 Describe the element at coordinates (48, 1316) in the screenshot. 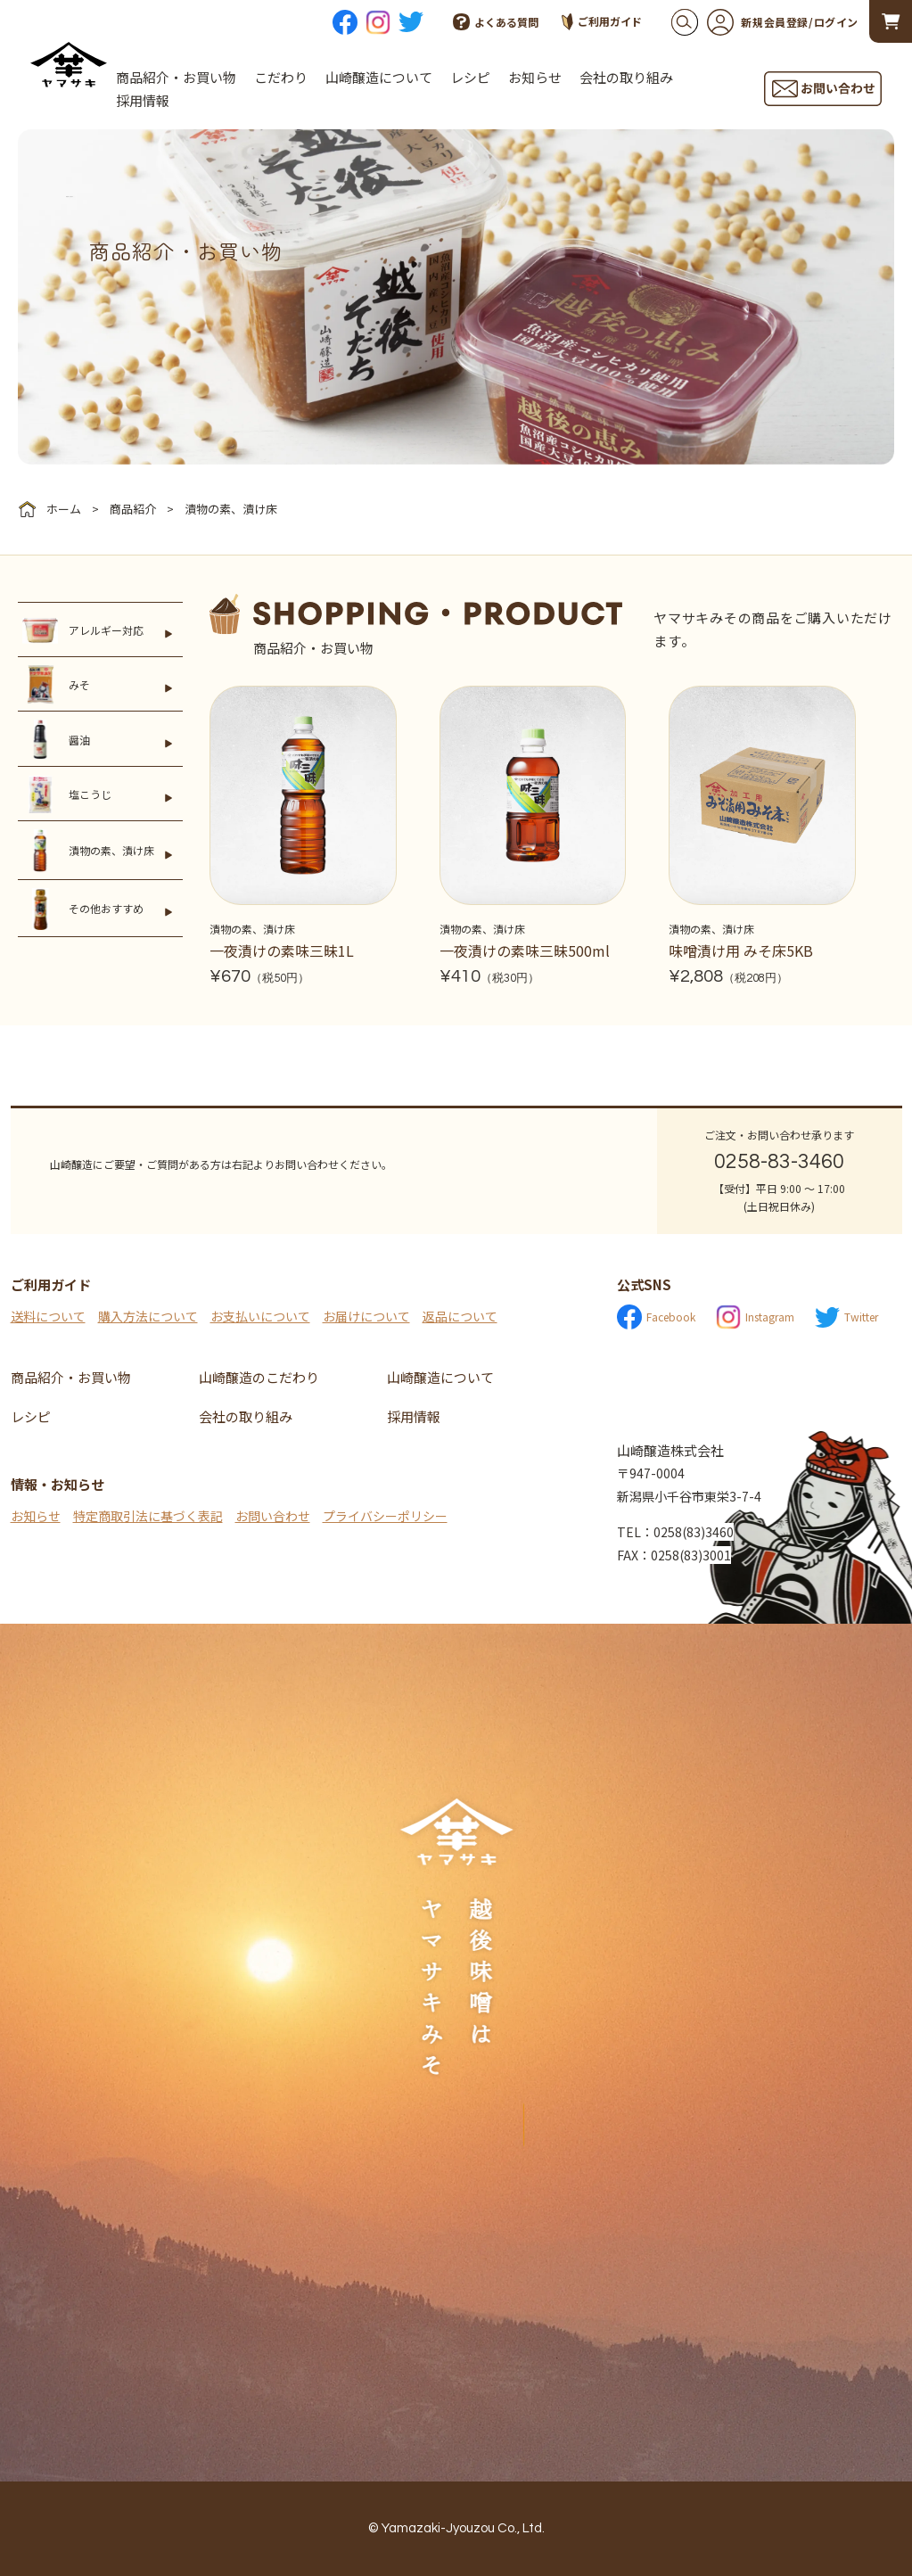

I see `送料について` at that location.